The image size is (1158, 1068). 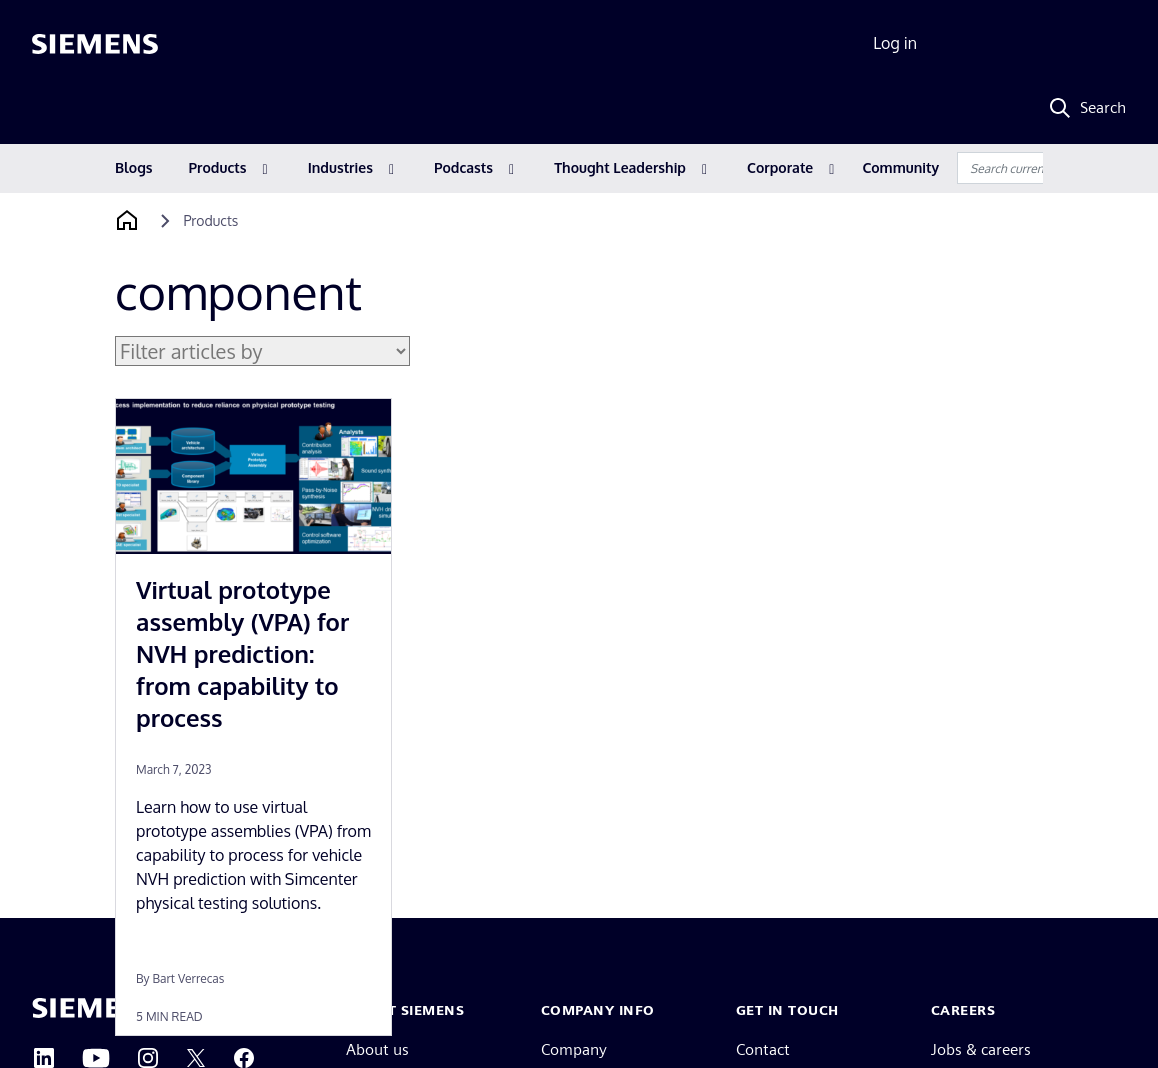 I want to click on Industries, so click(x=340, y=167).